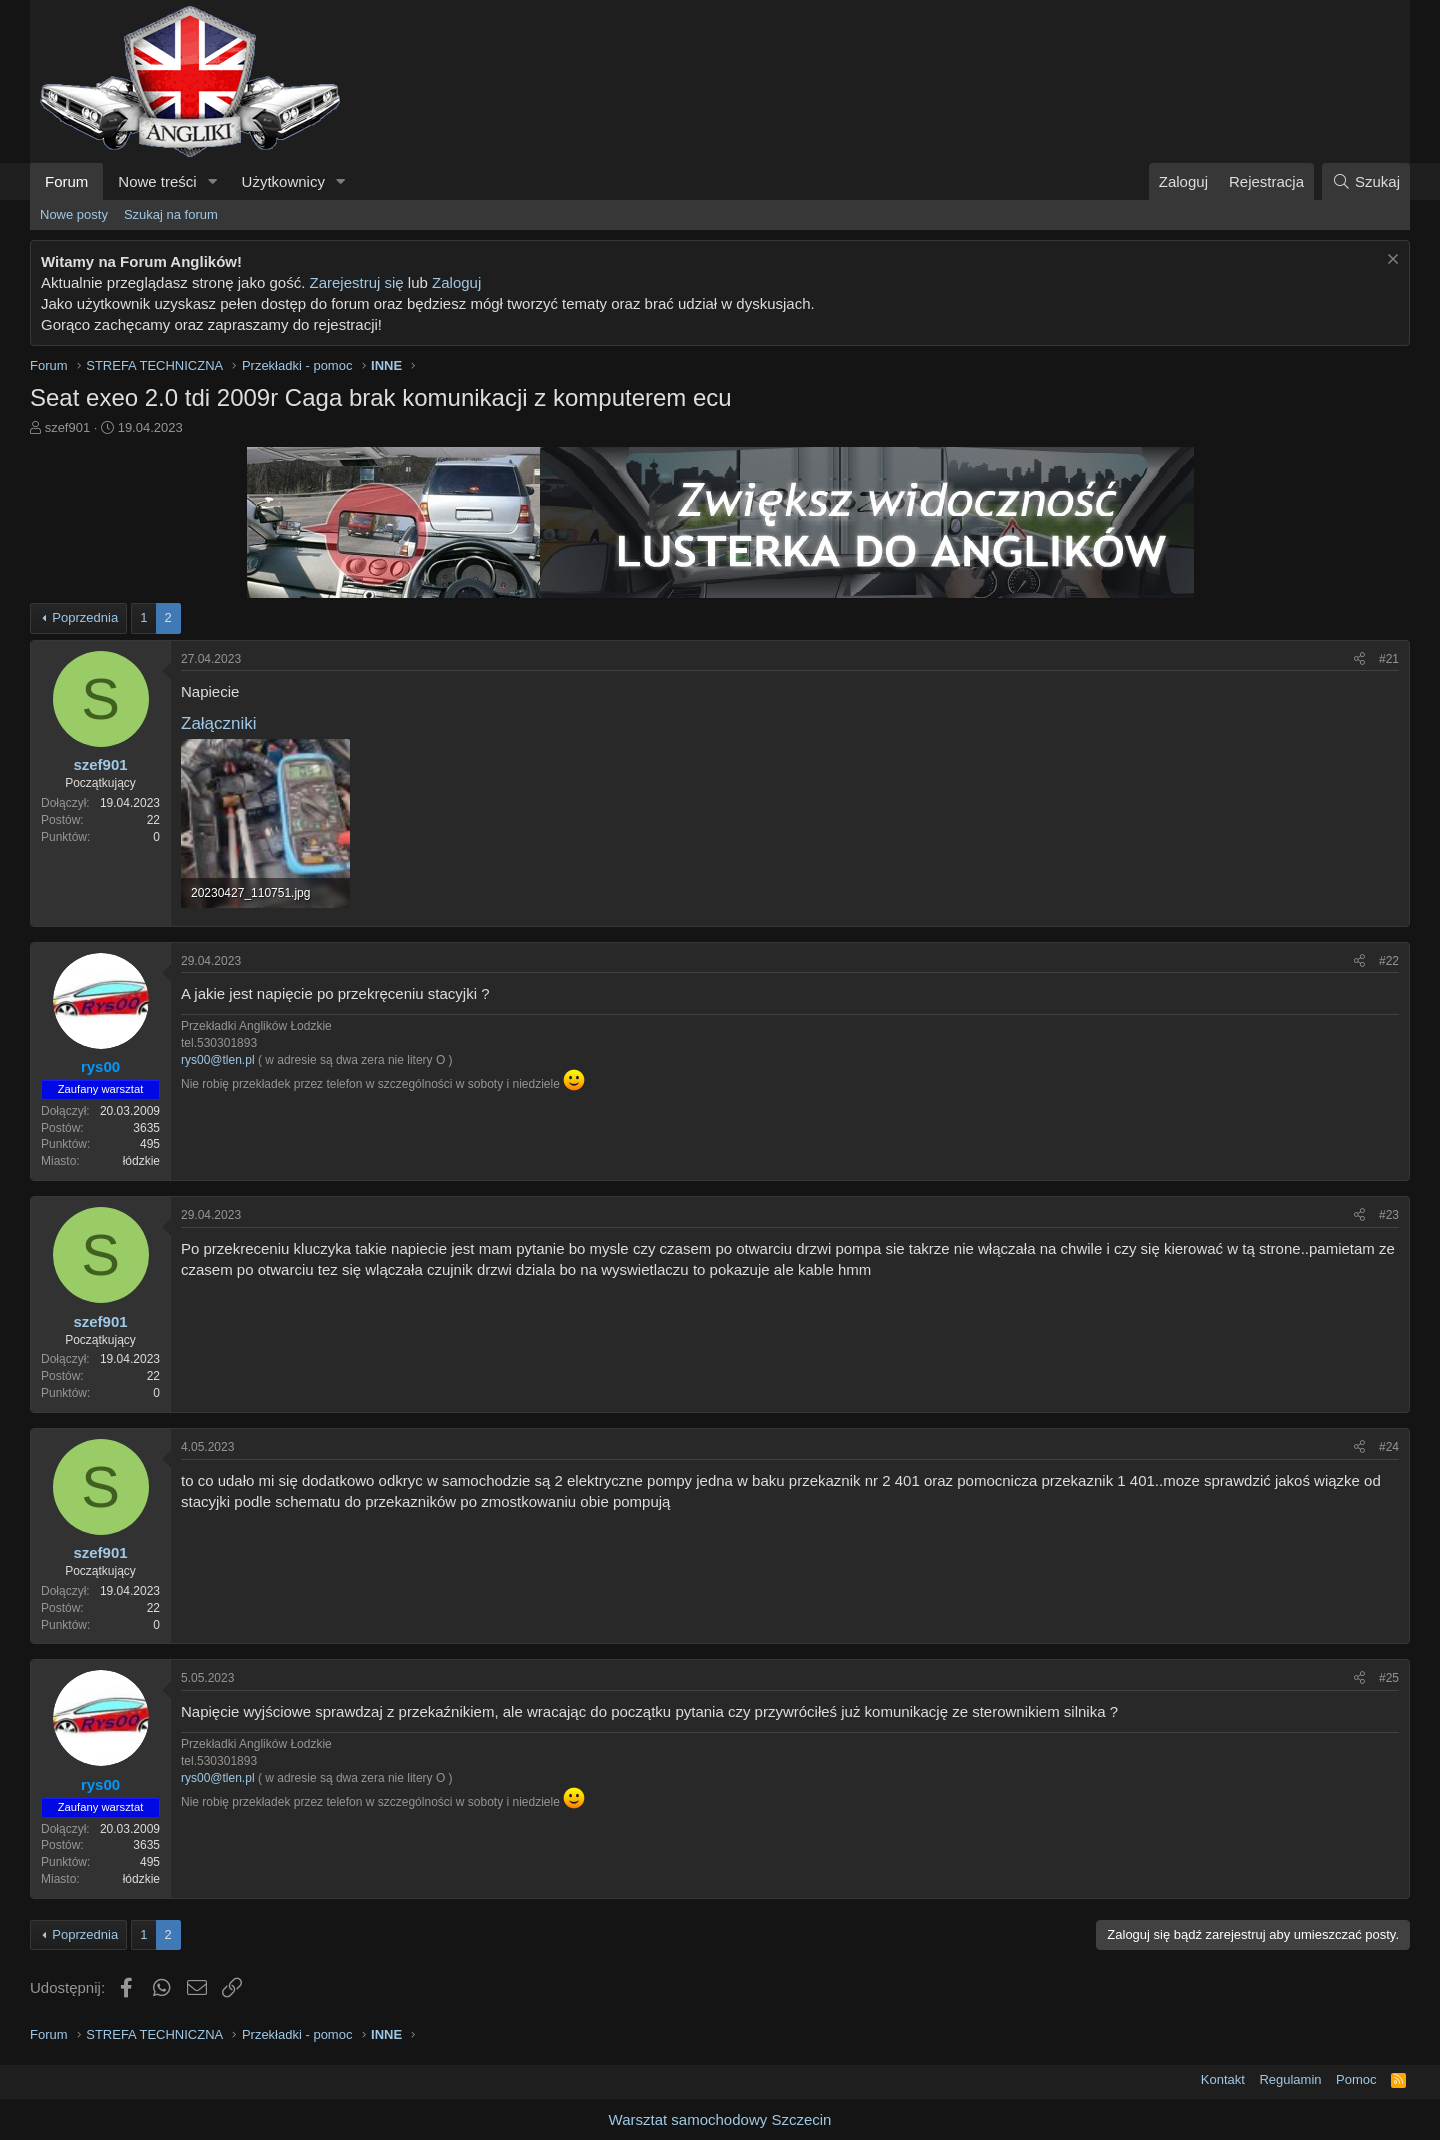 The image size is (1440, 2140). What do you see at coordinates (1389, 1678) in the screenshot?
I see `#25` at bounding box center [1389, 1678].